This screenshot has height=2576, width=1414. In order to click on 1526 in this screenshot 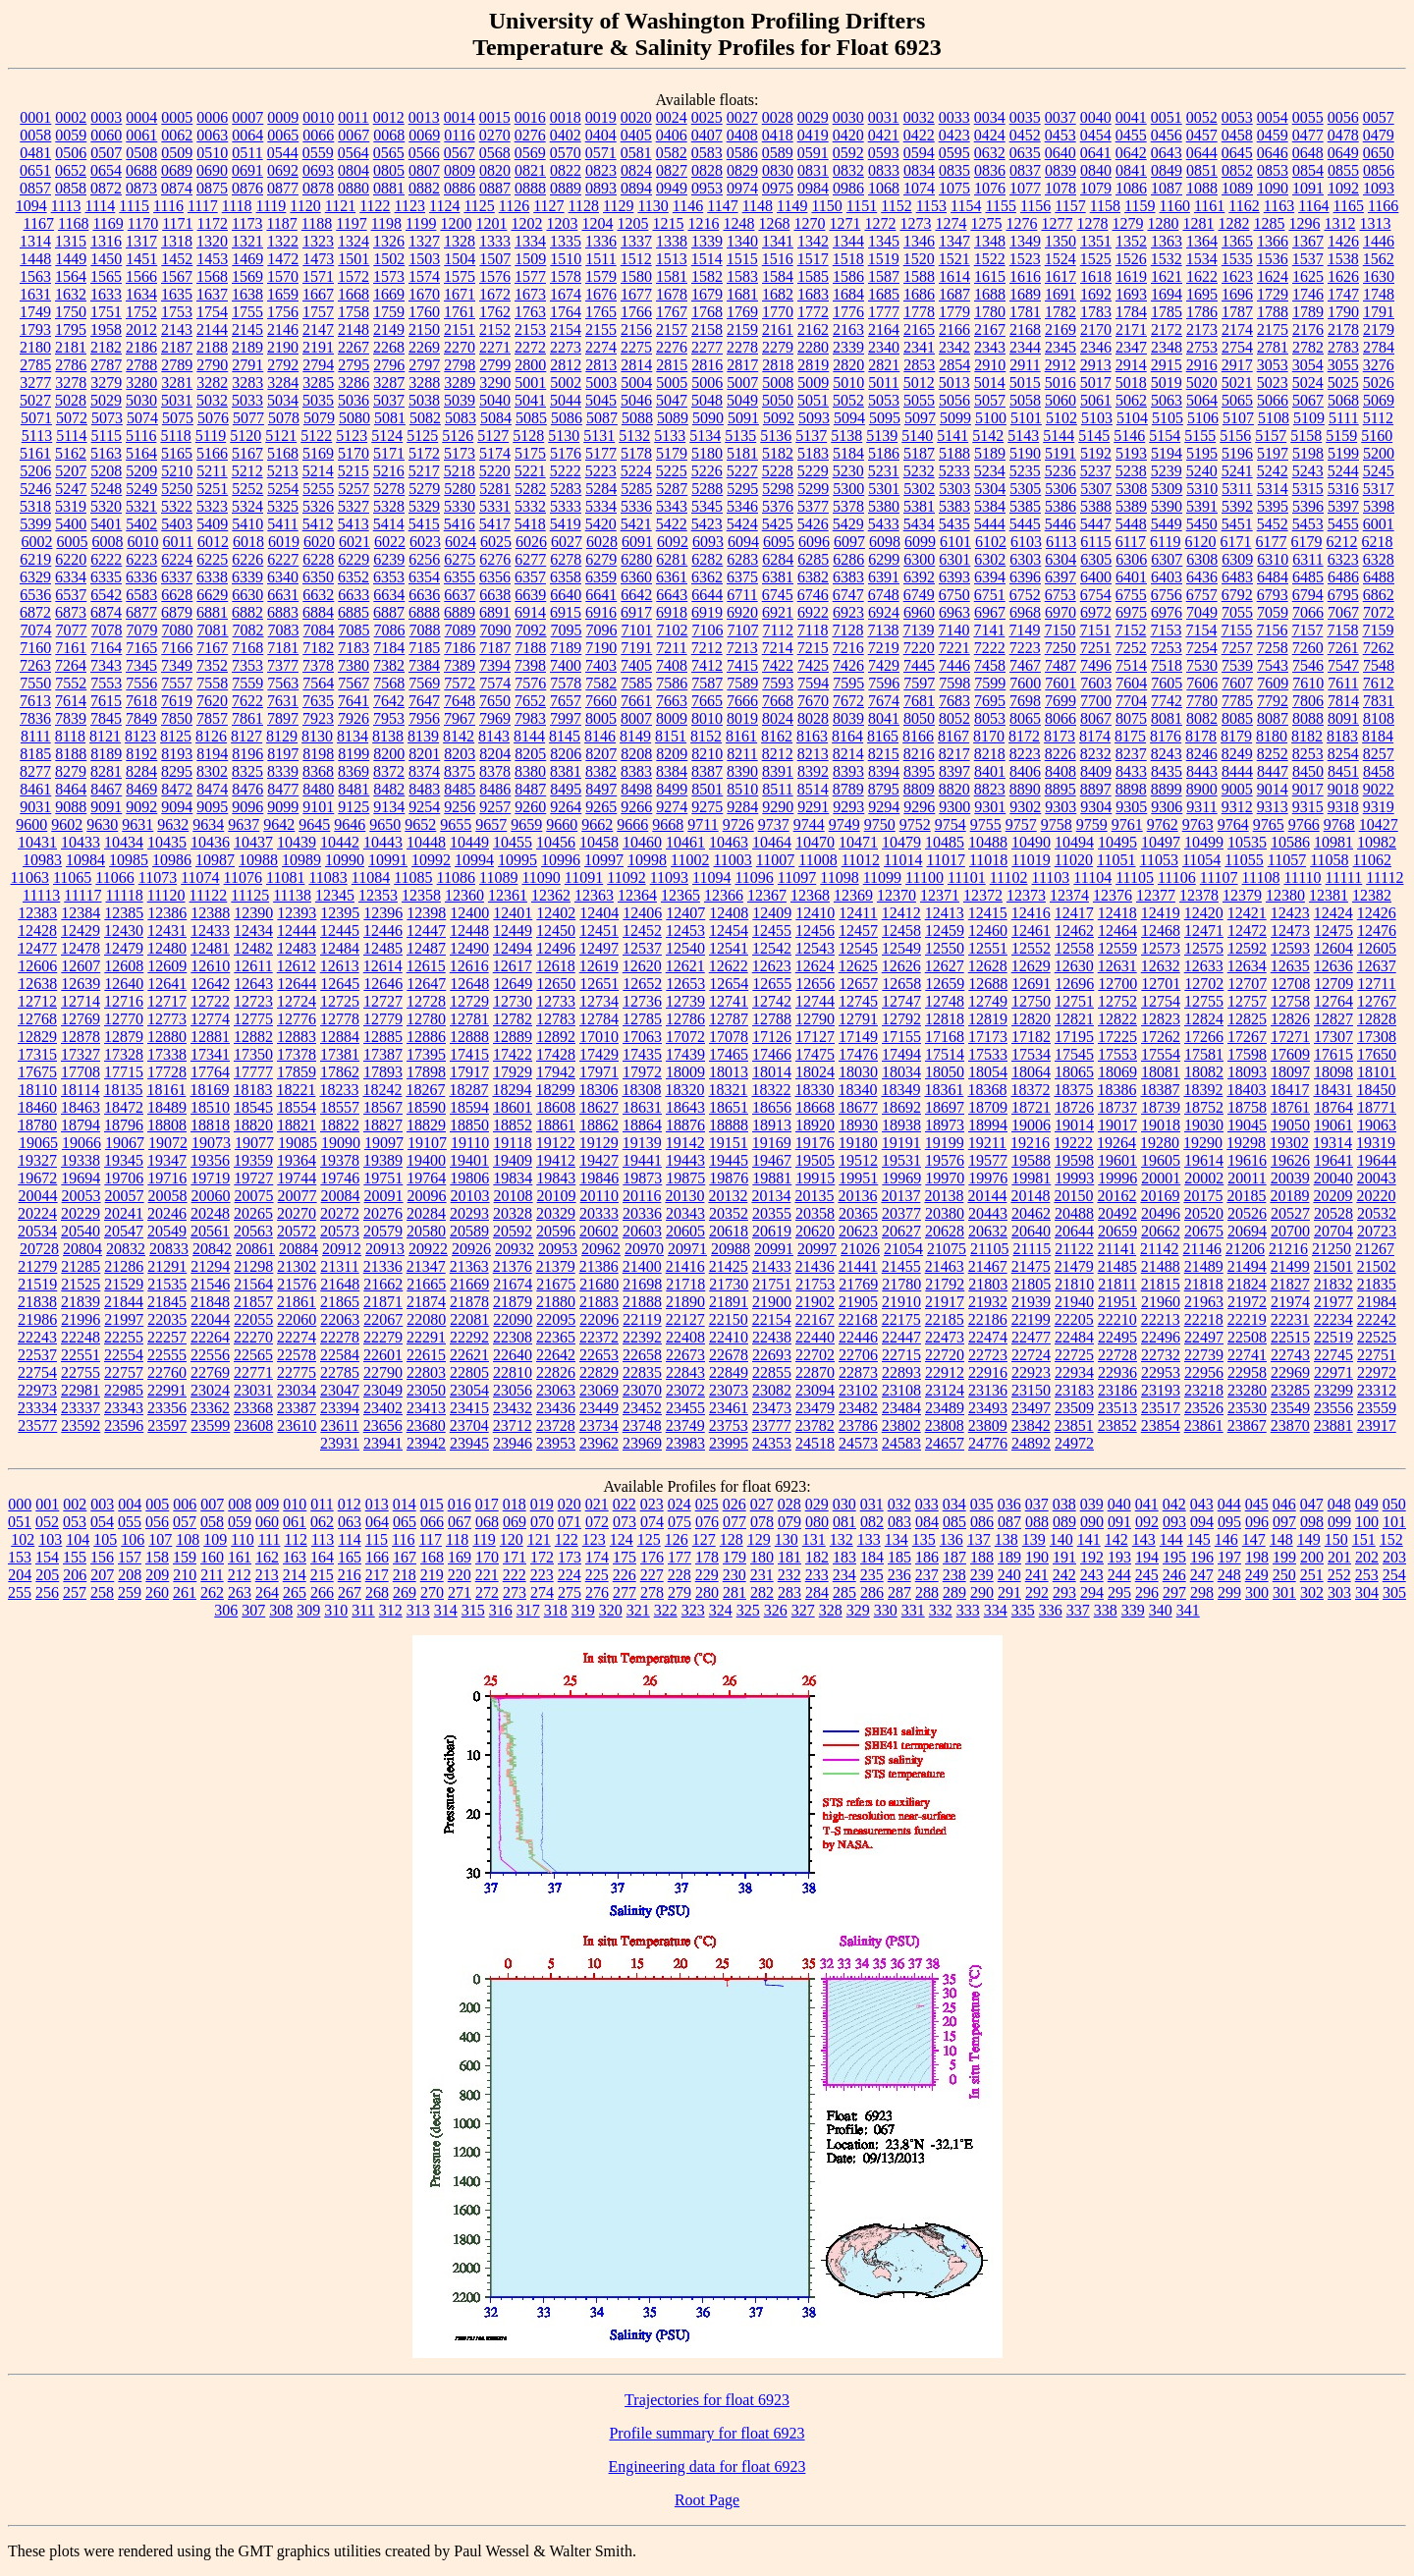, I will do `click(1131, 258)`.